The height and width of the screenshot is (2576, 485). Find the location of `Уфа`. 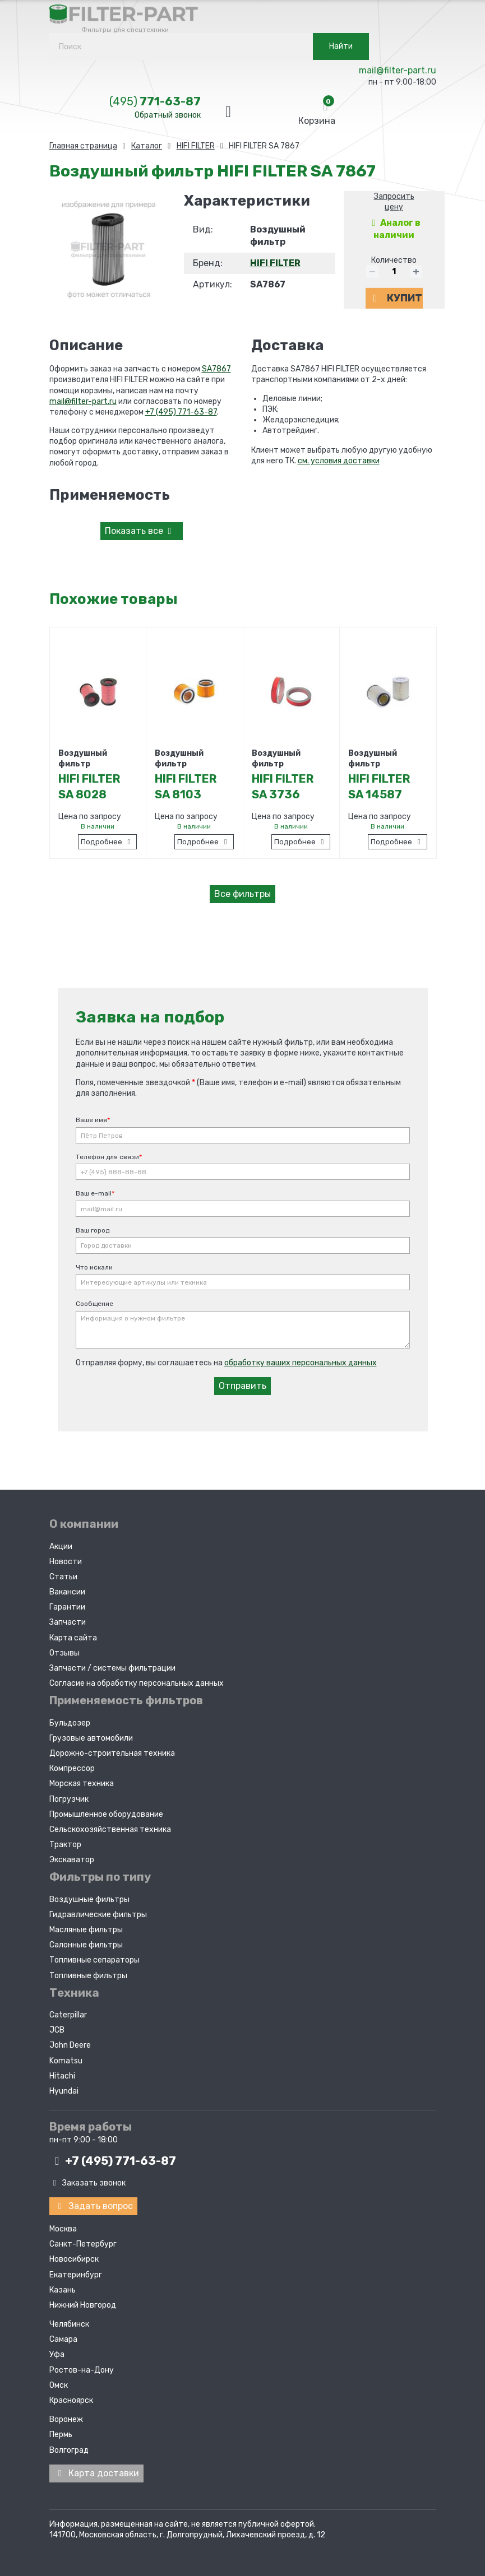

Уфа is located at coordinates (56, 2354).